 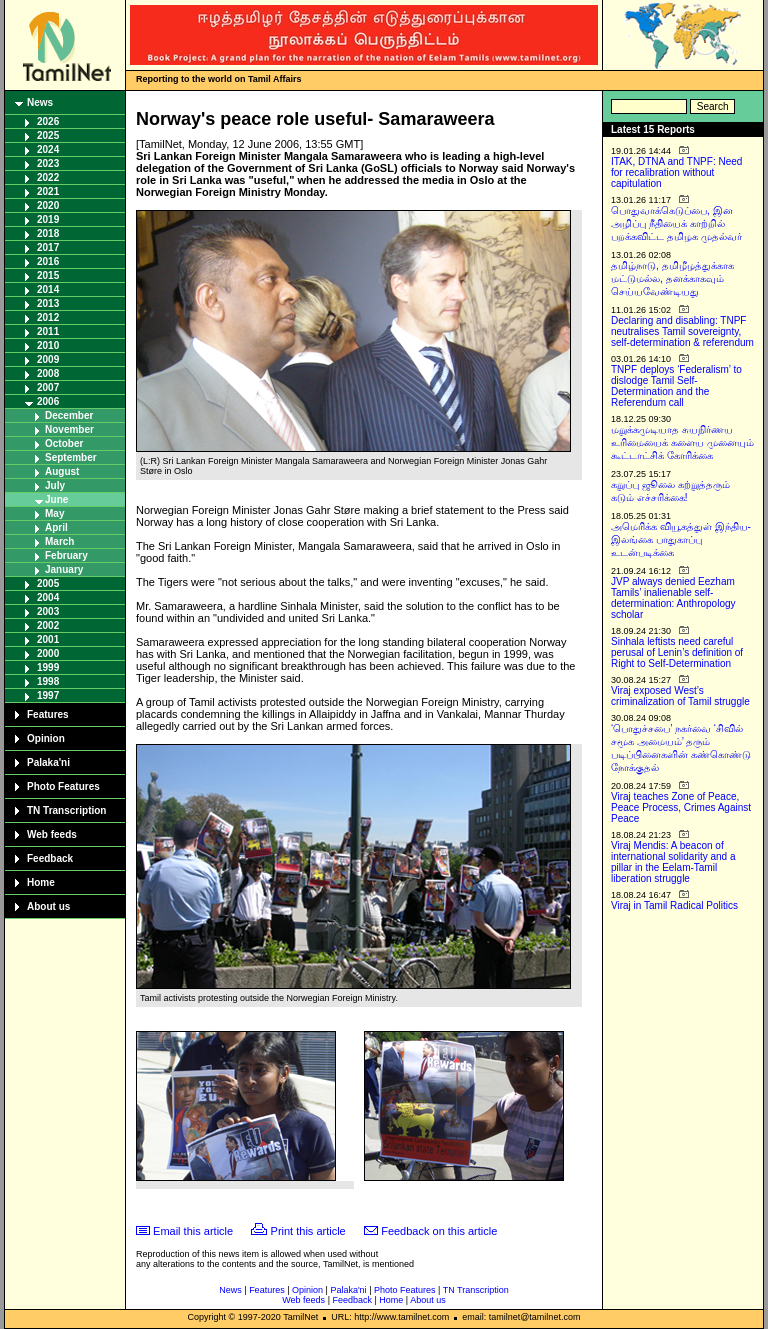 What do you see at coordinates (193, 1231) in the screenshot?
I see `Email this article` at bounding box center [193, 1231].